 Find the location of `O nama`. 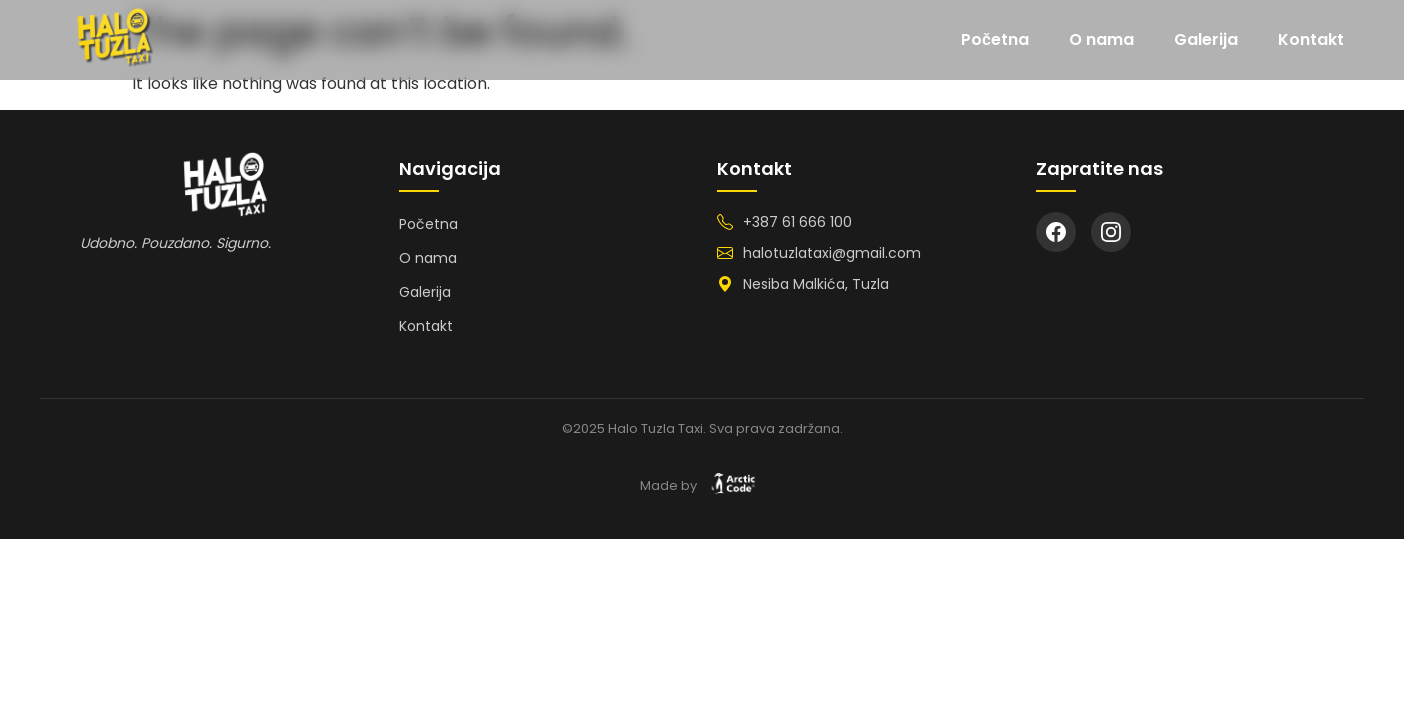

O nama is located at coordinates (1101, 39).